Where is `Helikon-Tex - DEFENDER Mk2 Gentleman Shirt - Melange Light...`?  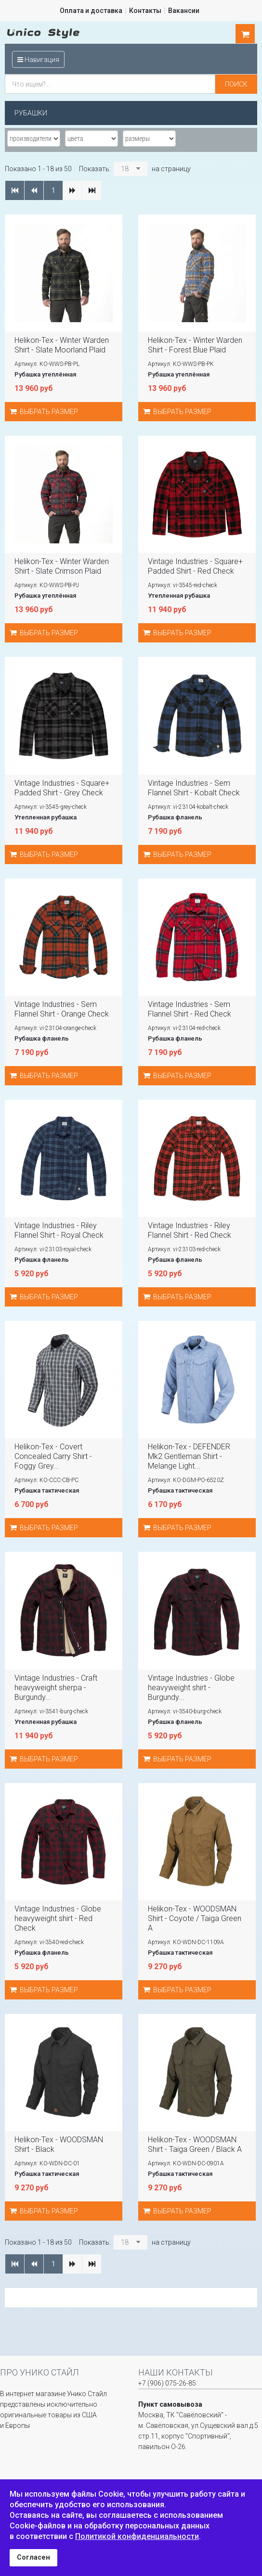 Helikon-Tex - DEFENDER Mk2 Gentleman Shirt - Melange Light... is located at coordinates (189, 1456).